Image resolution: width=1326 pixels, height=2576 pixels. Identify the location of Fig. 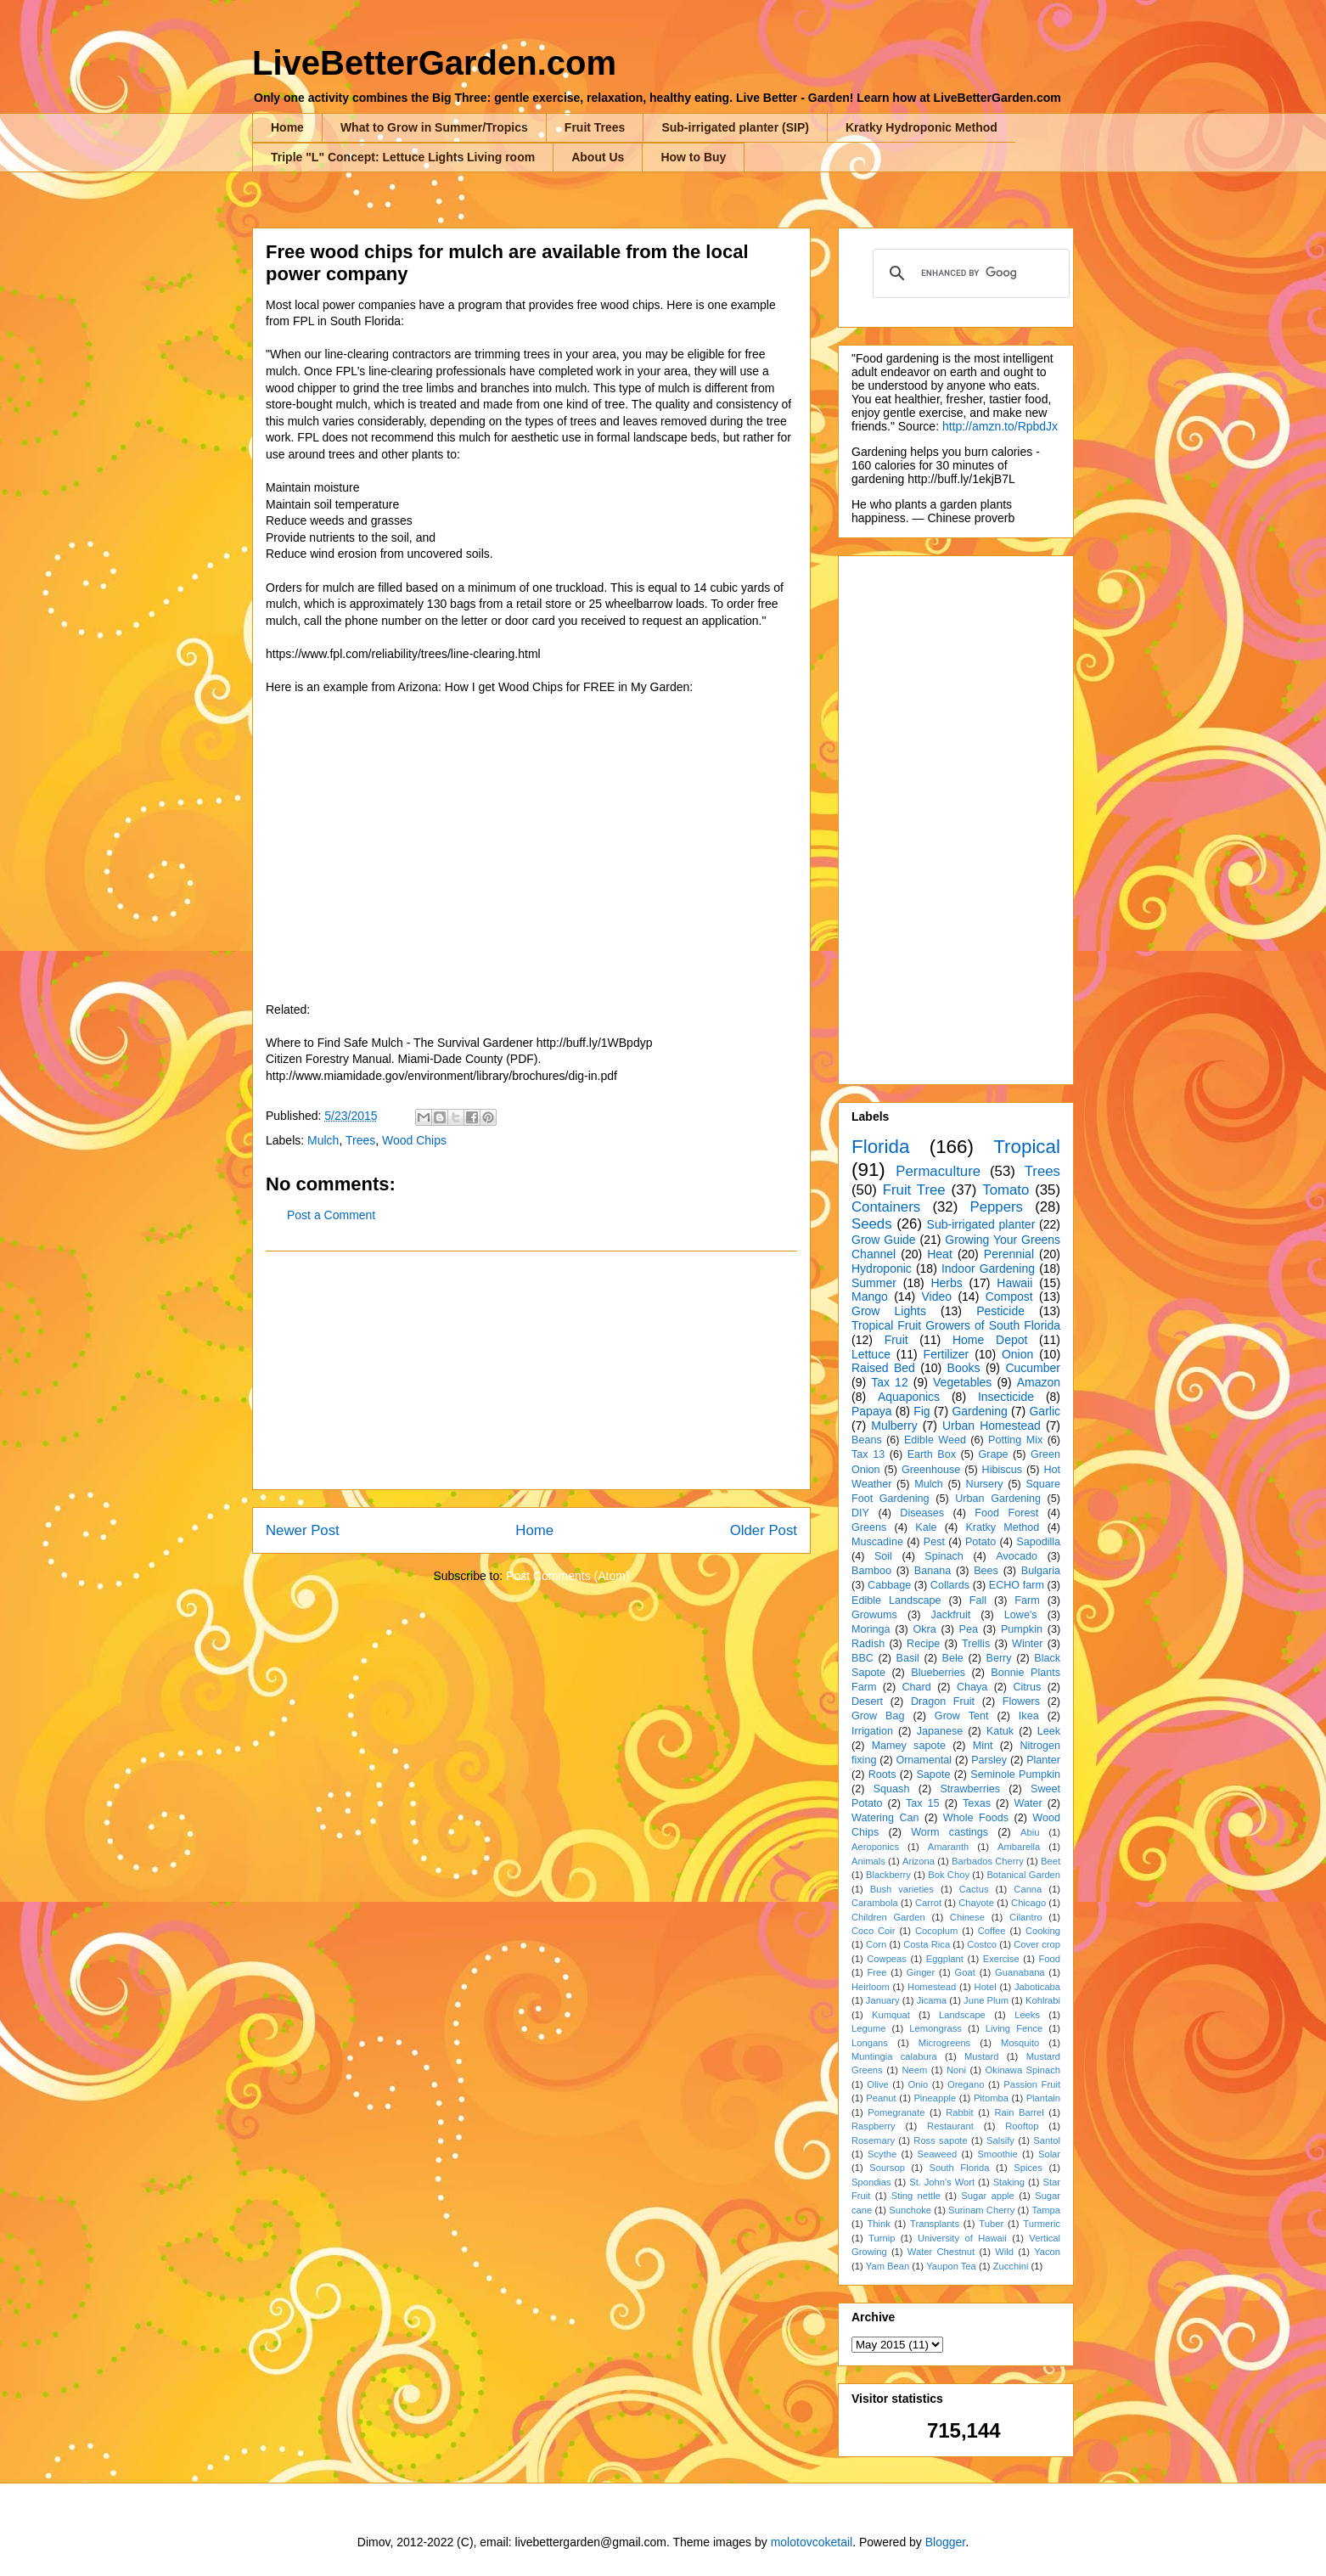
(921, 1411).